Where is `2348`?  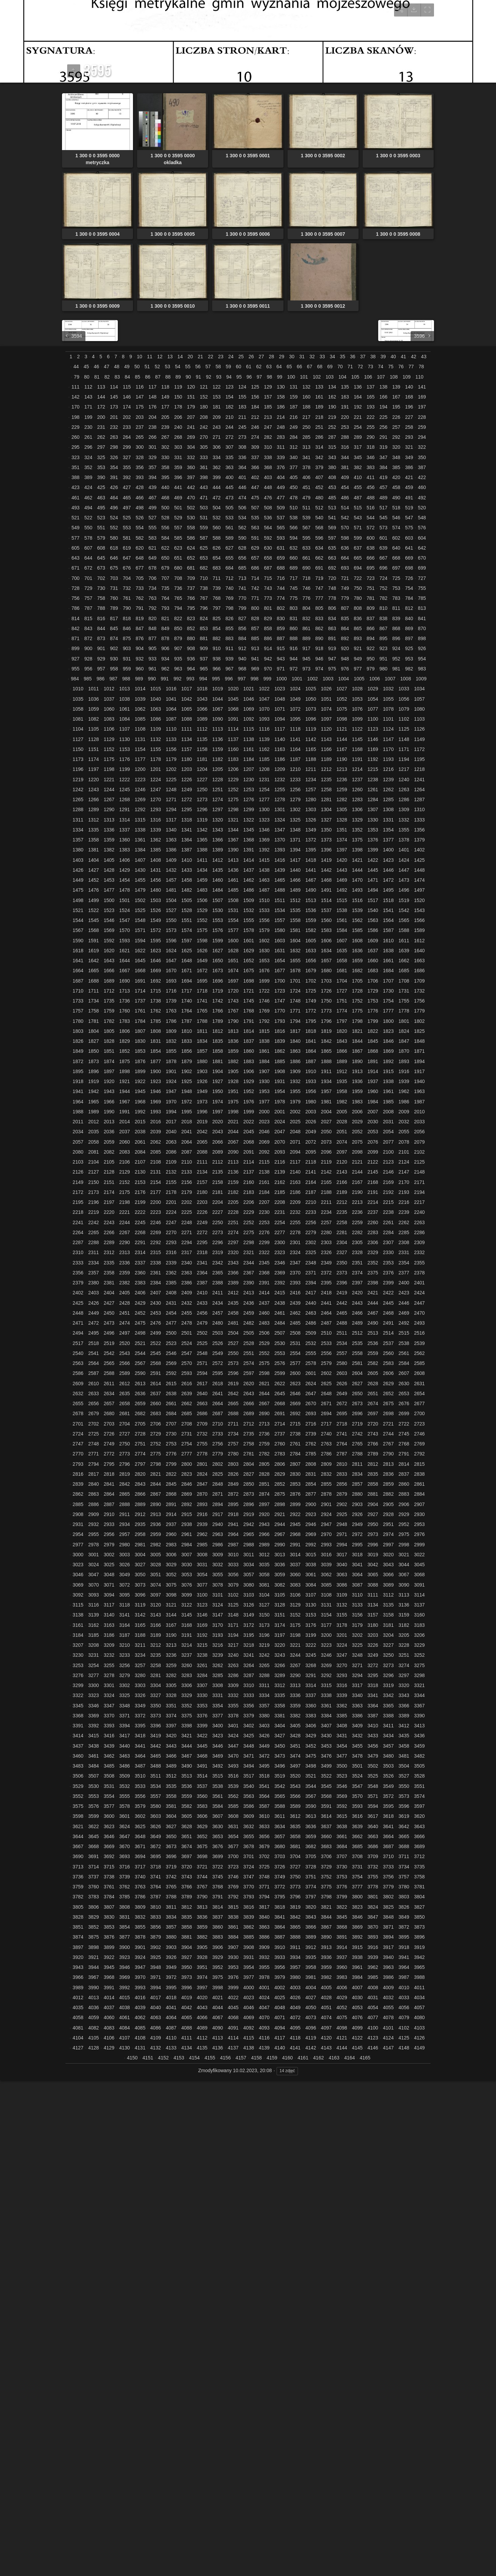
2348 is located at coordinates (311, 1262).